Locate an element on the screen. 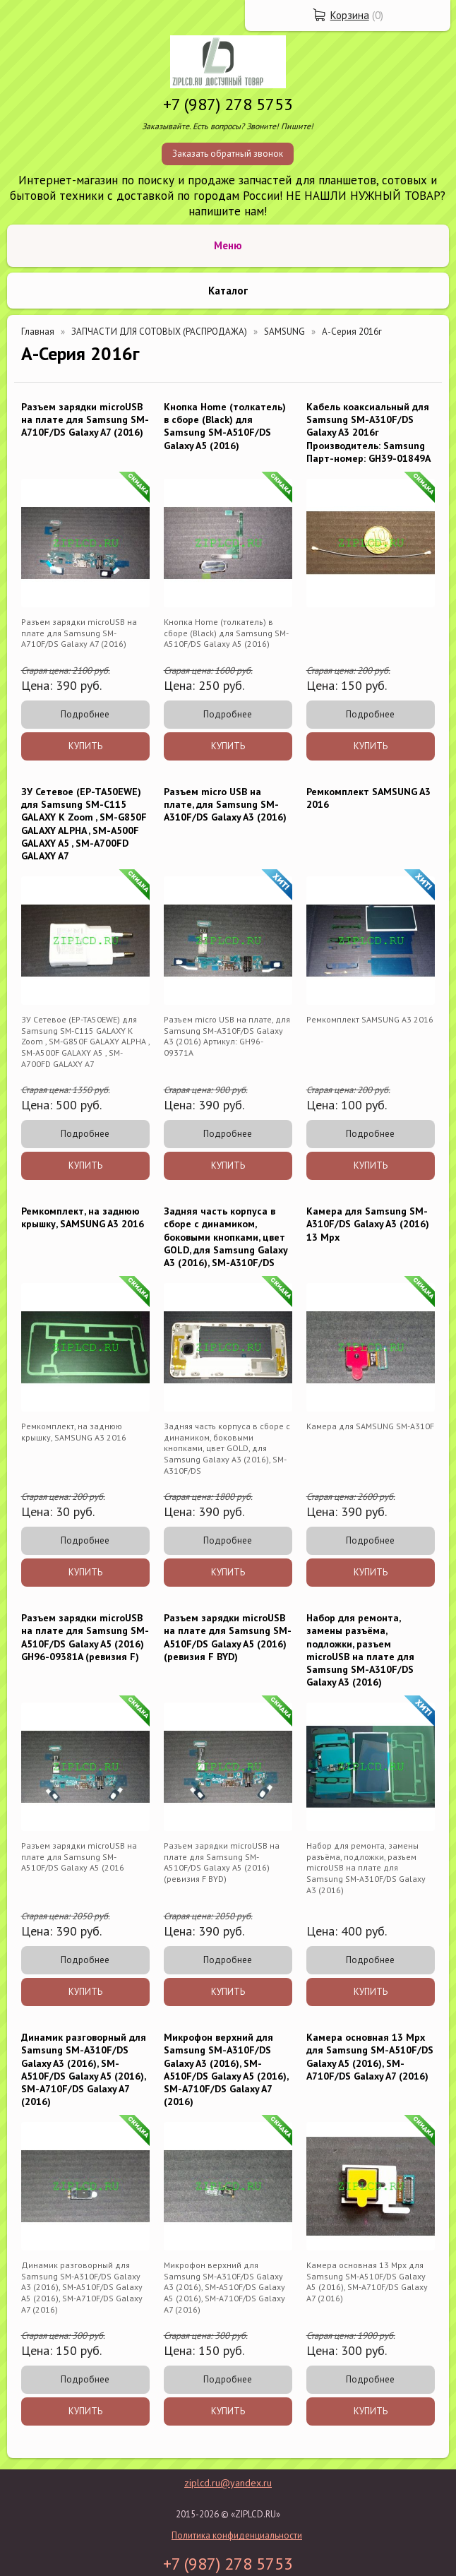  Камера для Samsung SM-A310F/DS Galaxy A3 (2016) 13 Mpx is located at coordinates (367, 1224).